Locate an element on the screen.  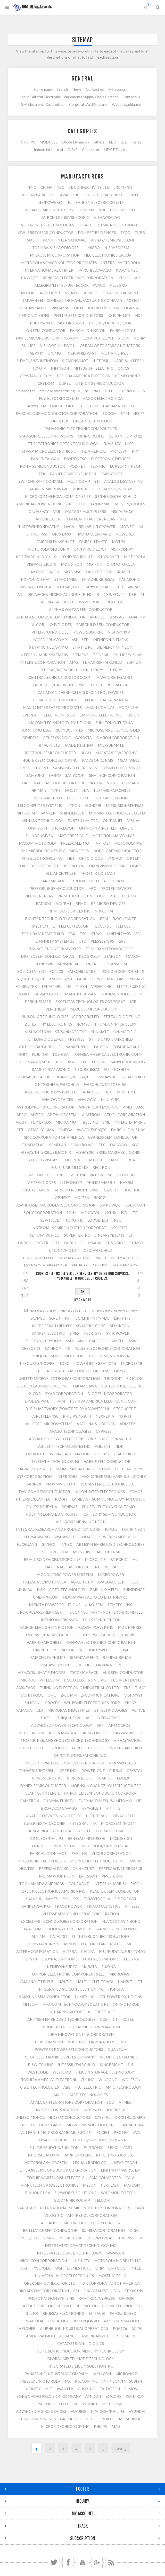
HITACHI/RENESAS is located at coordinates (98, 579).